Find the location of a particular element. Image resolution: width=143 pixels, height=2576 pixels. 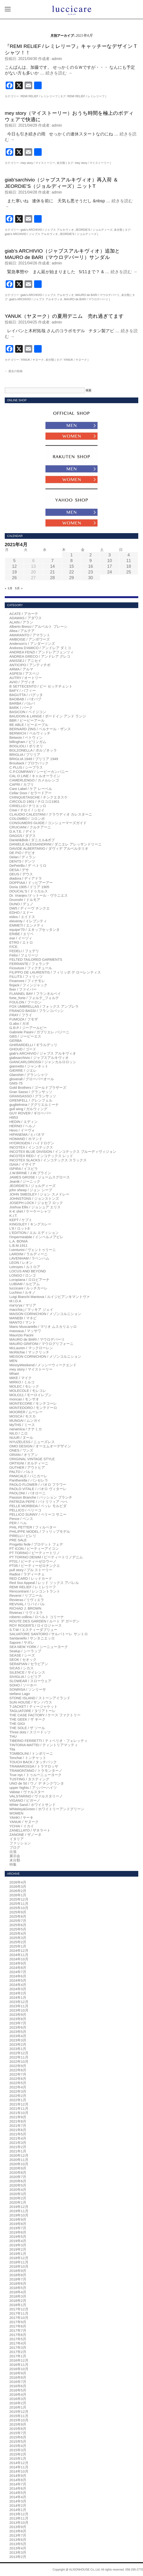

AMARANTO / アマラント is located at coordinates (29, 635).